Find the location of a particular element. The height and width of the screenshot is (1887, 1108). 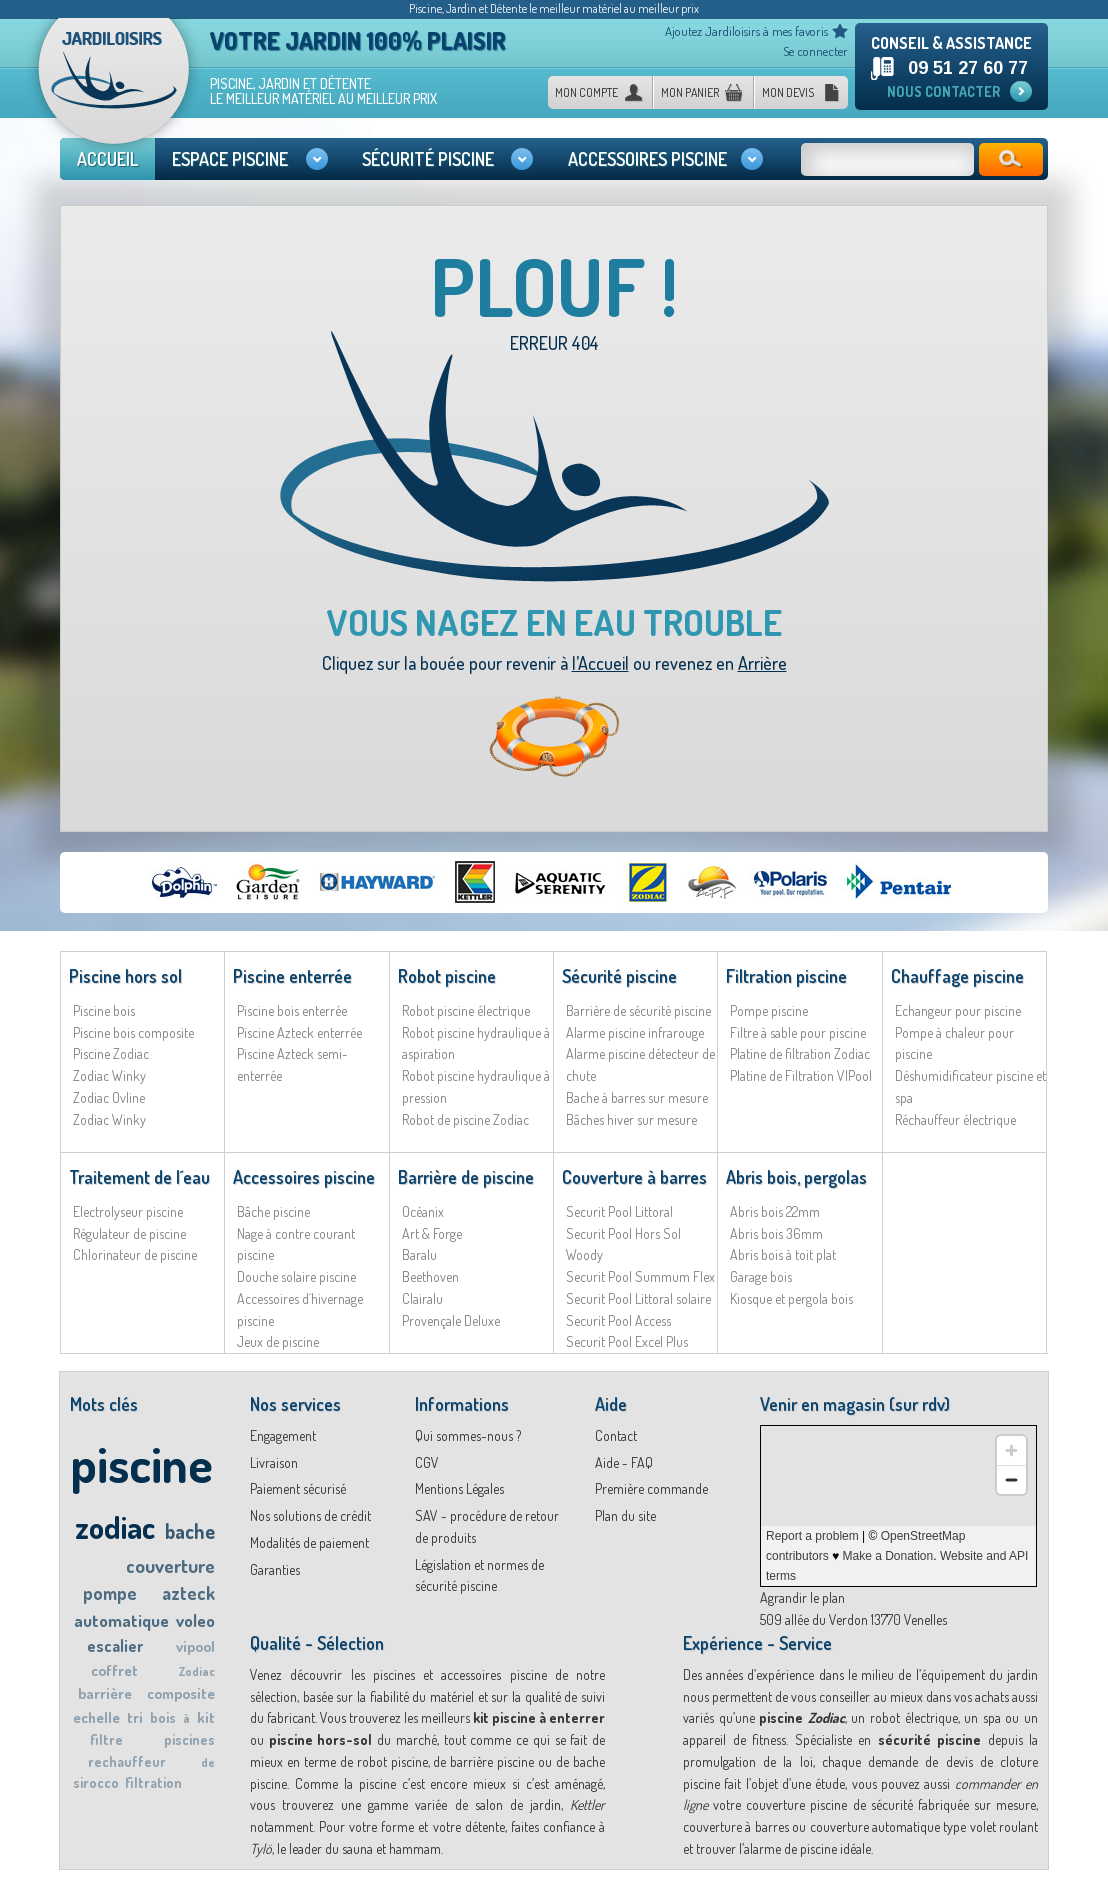

Securit Pool Littoral solaire is located at coordinates (638, 1298).